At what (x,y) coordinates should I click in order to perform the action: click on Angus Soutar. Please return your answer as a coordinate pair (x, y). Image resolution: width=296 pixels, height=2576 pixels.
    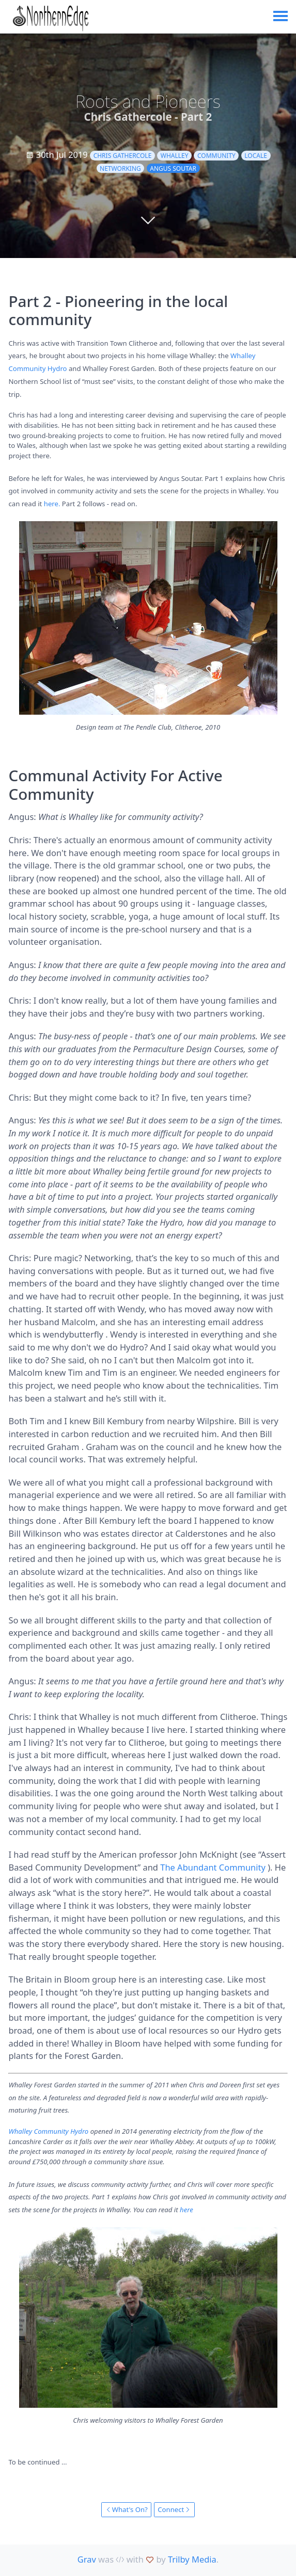
    Looking at the image, I should click on (173, 168).